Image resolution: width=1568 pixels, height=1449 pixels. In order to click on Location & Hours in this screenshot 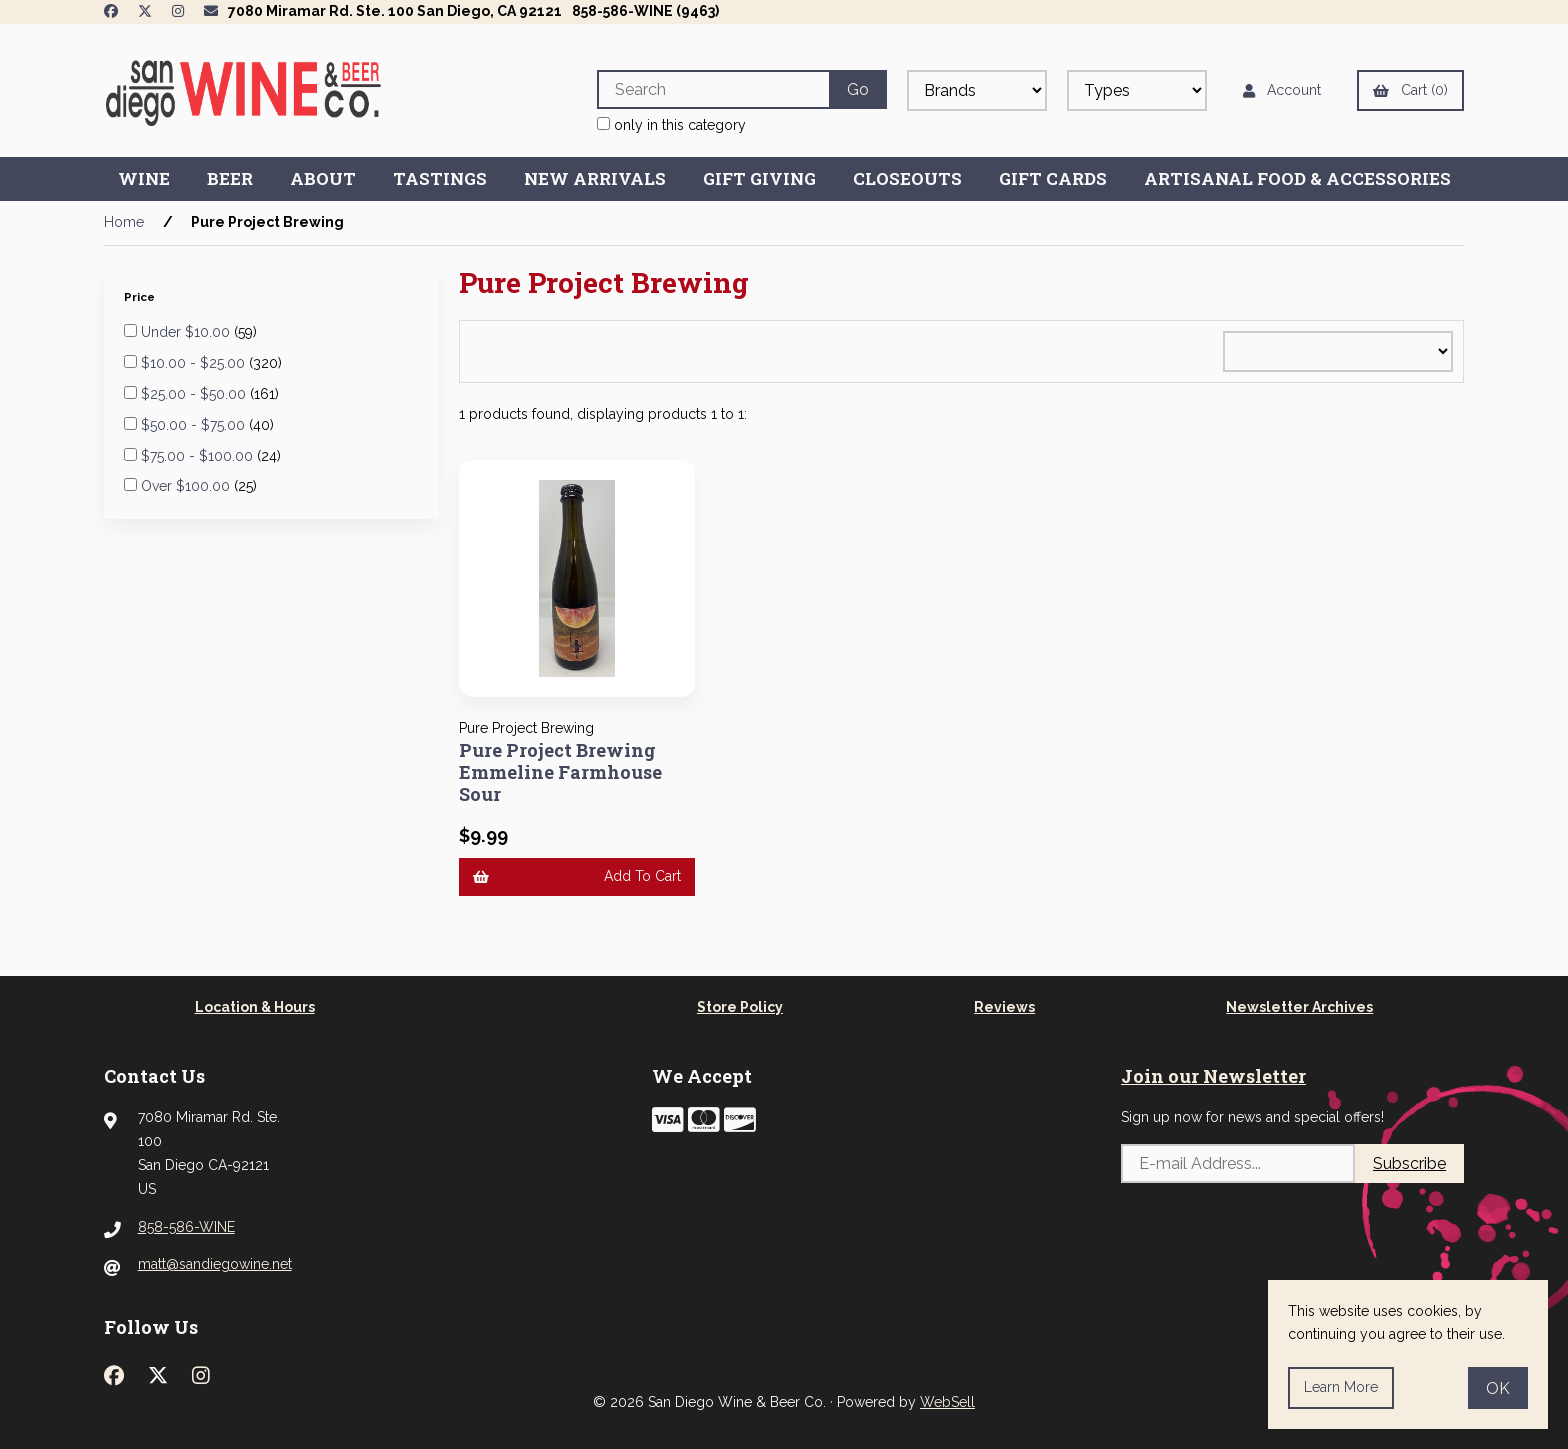, I will do `click(255, 1007)`.